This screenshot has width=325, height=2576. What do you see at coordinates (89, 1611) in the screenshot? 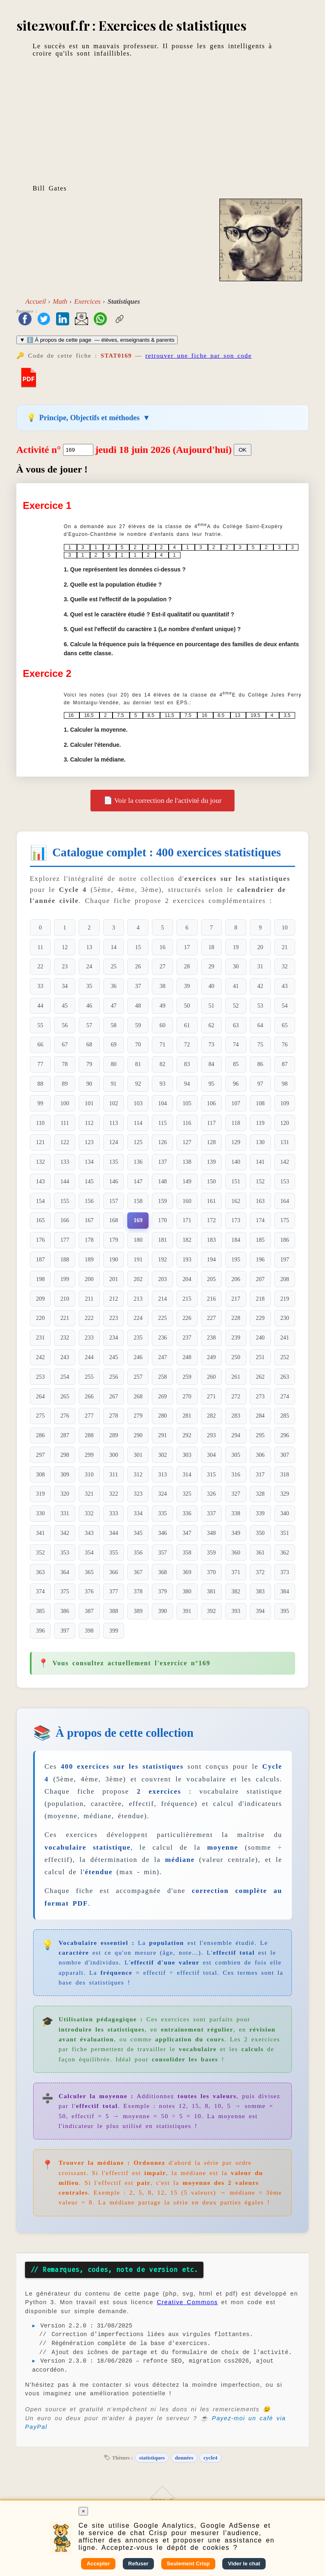
I see `387` at bounding box center [89, 1611].